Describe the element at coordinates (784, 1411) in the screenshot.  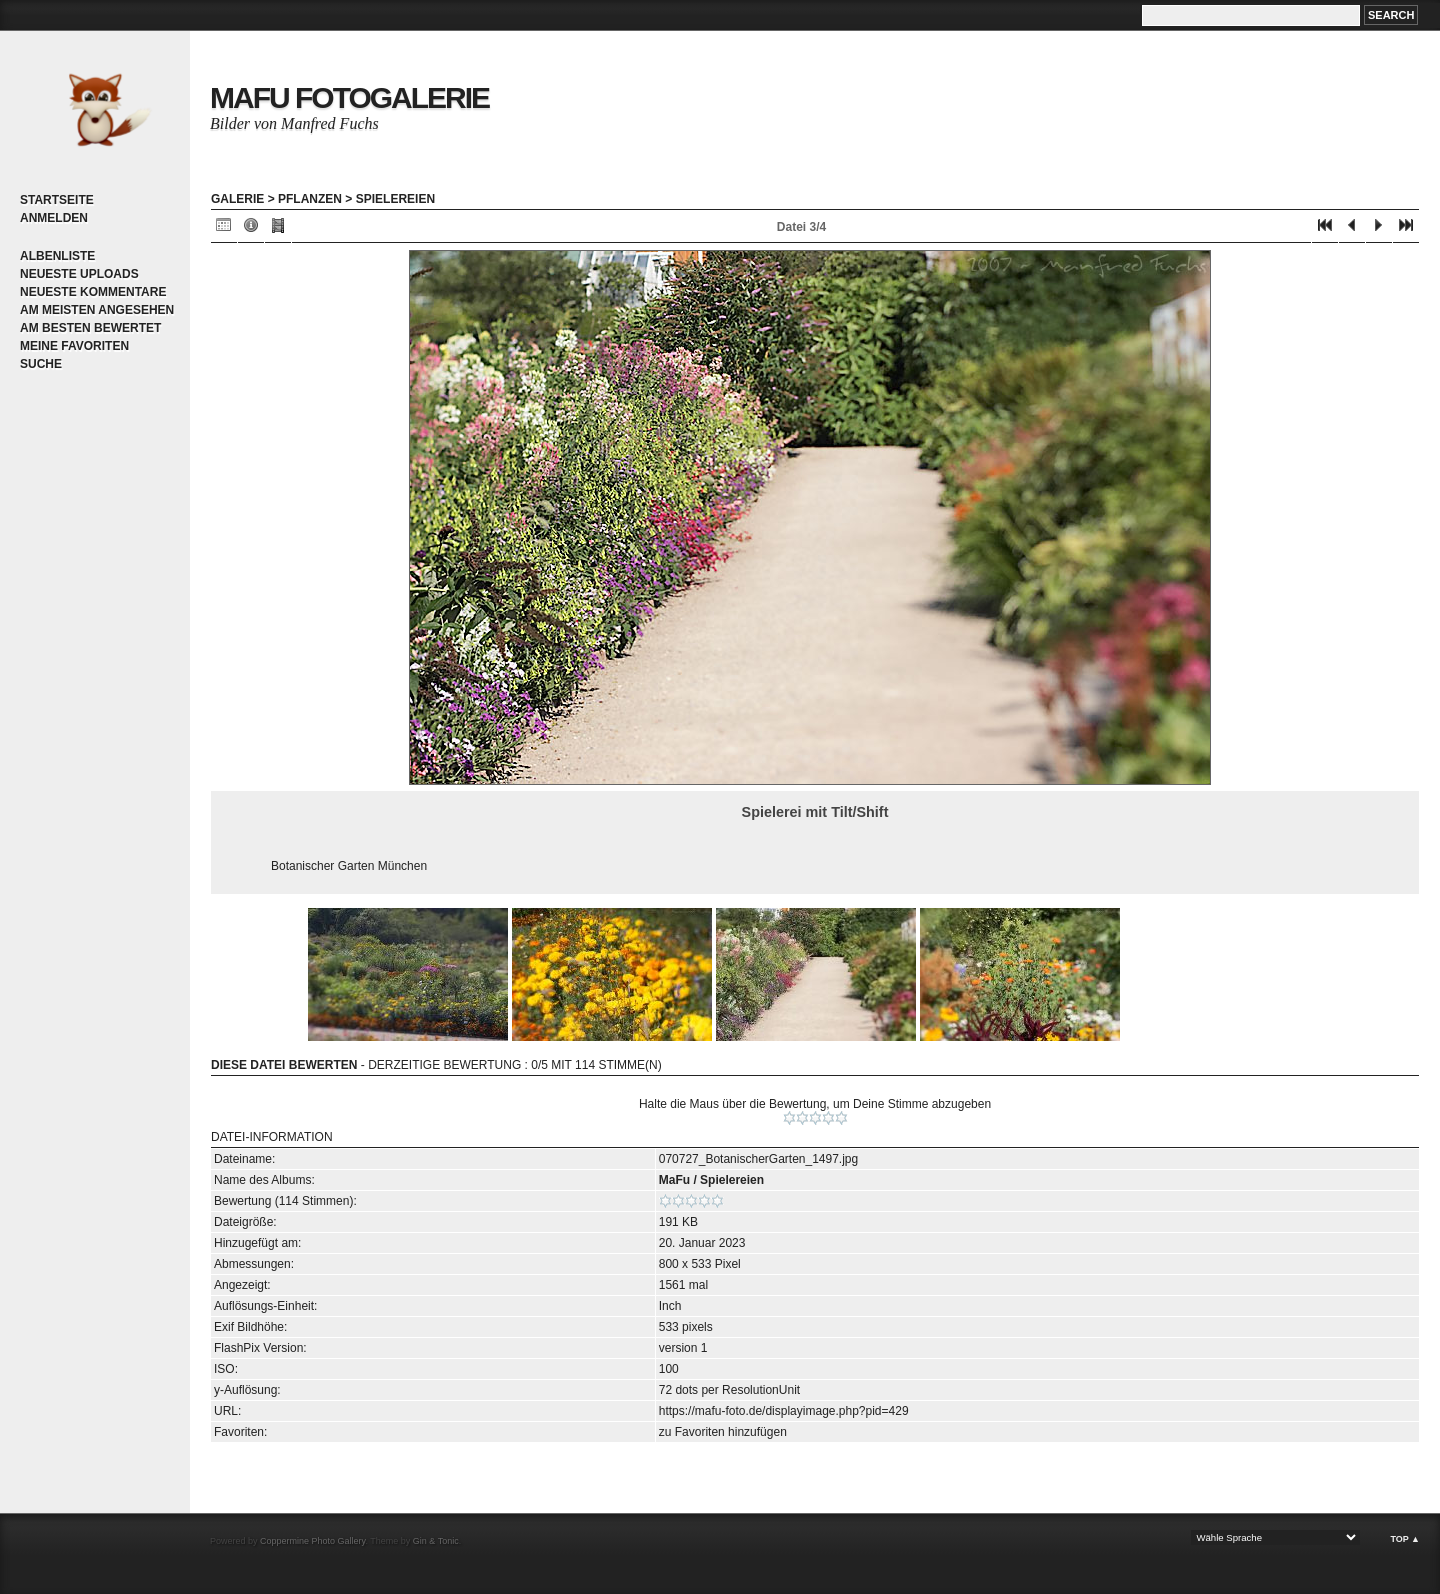
I see `https://mafu-foto.de/displayimage.php?pid=429` at that location.